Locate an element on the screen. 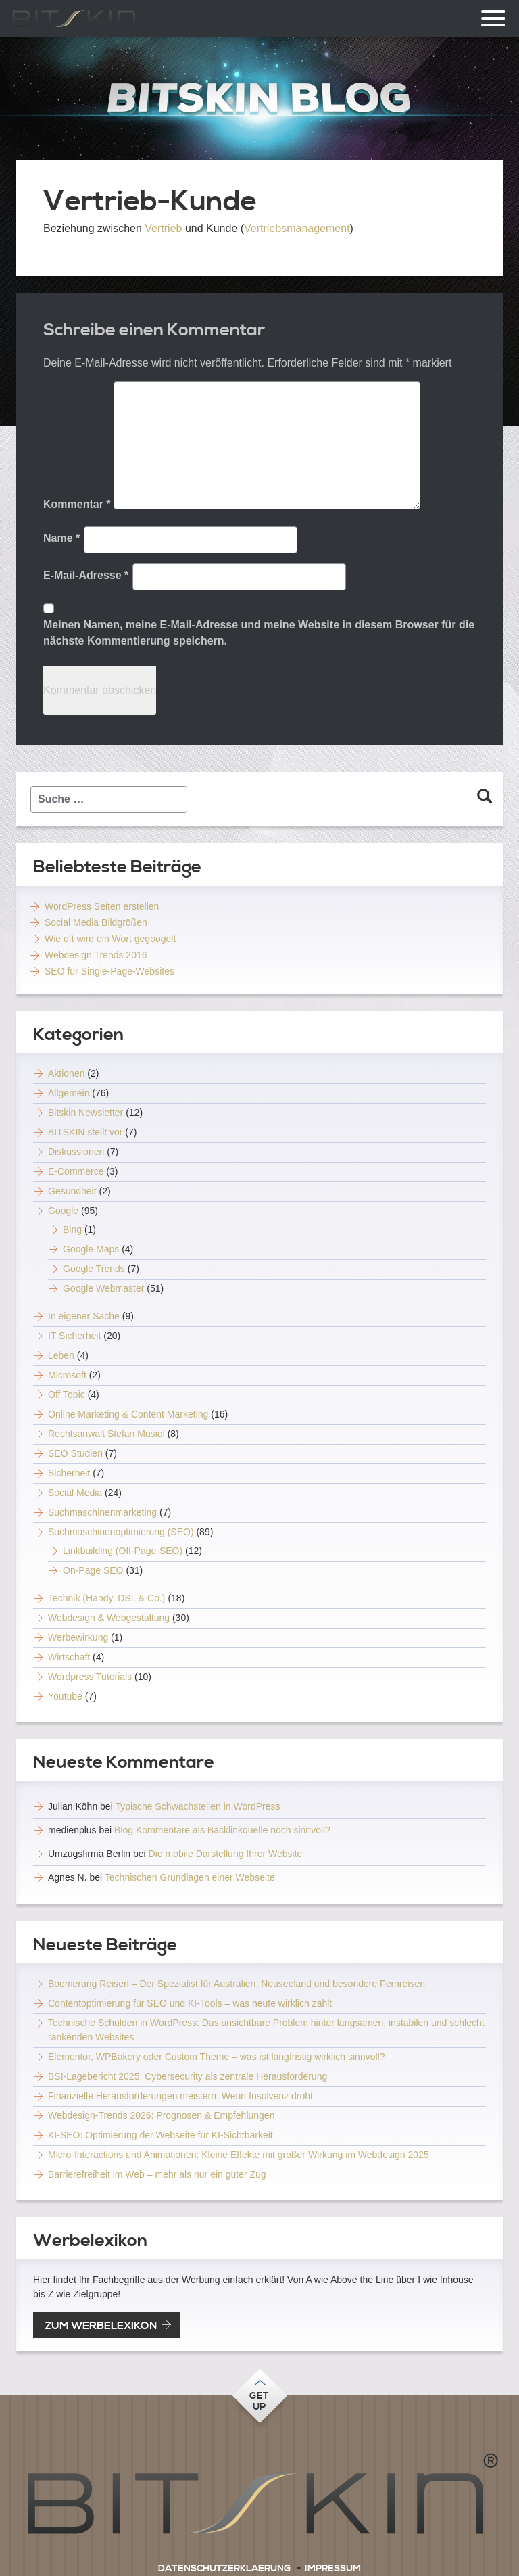 The height and width of the screenshot is (2576, 519). On-Page SEO is located at coordinates (93, 1570).